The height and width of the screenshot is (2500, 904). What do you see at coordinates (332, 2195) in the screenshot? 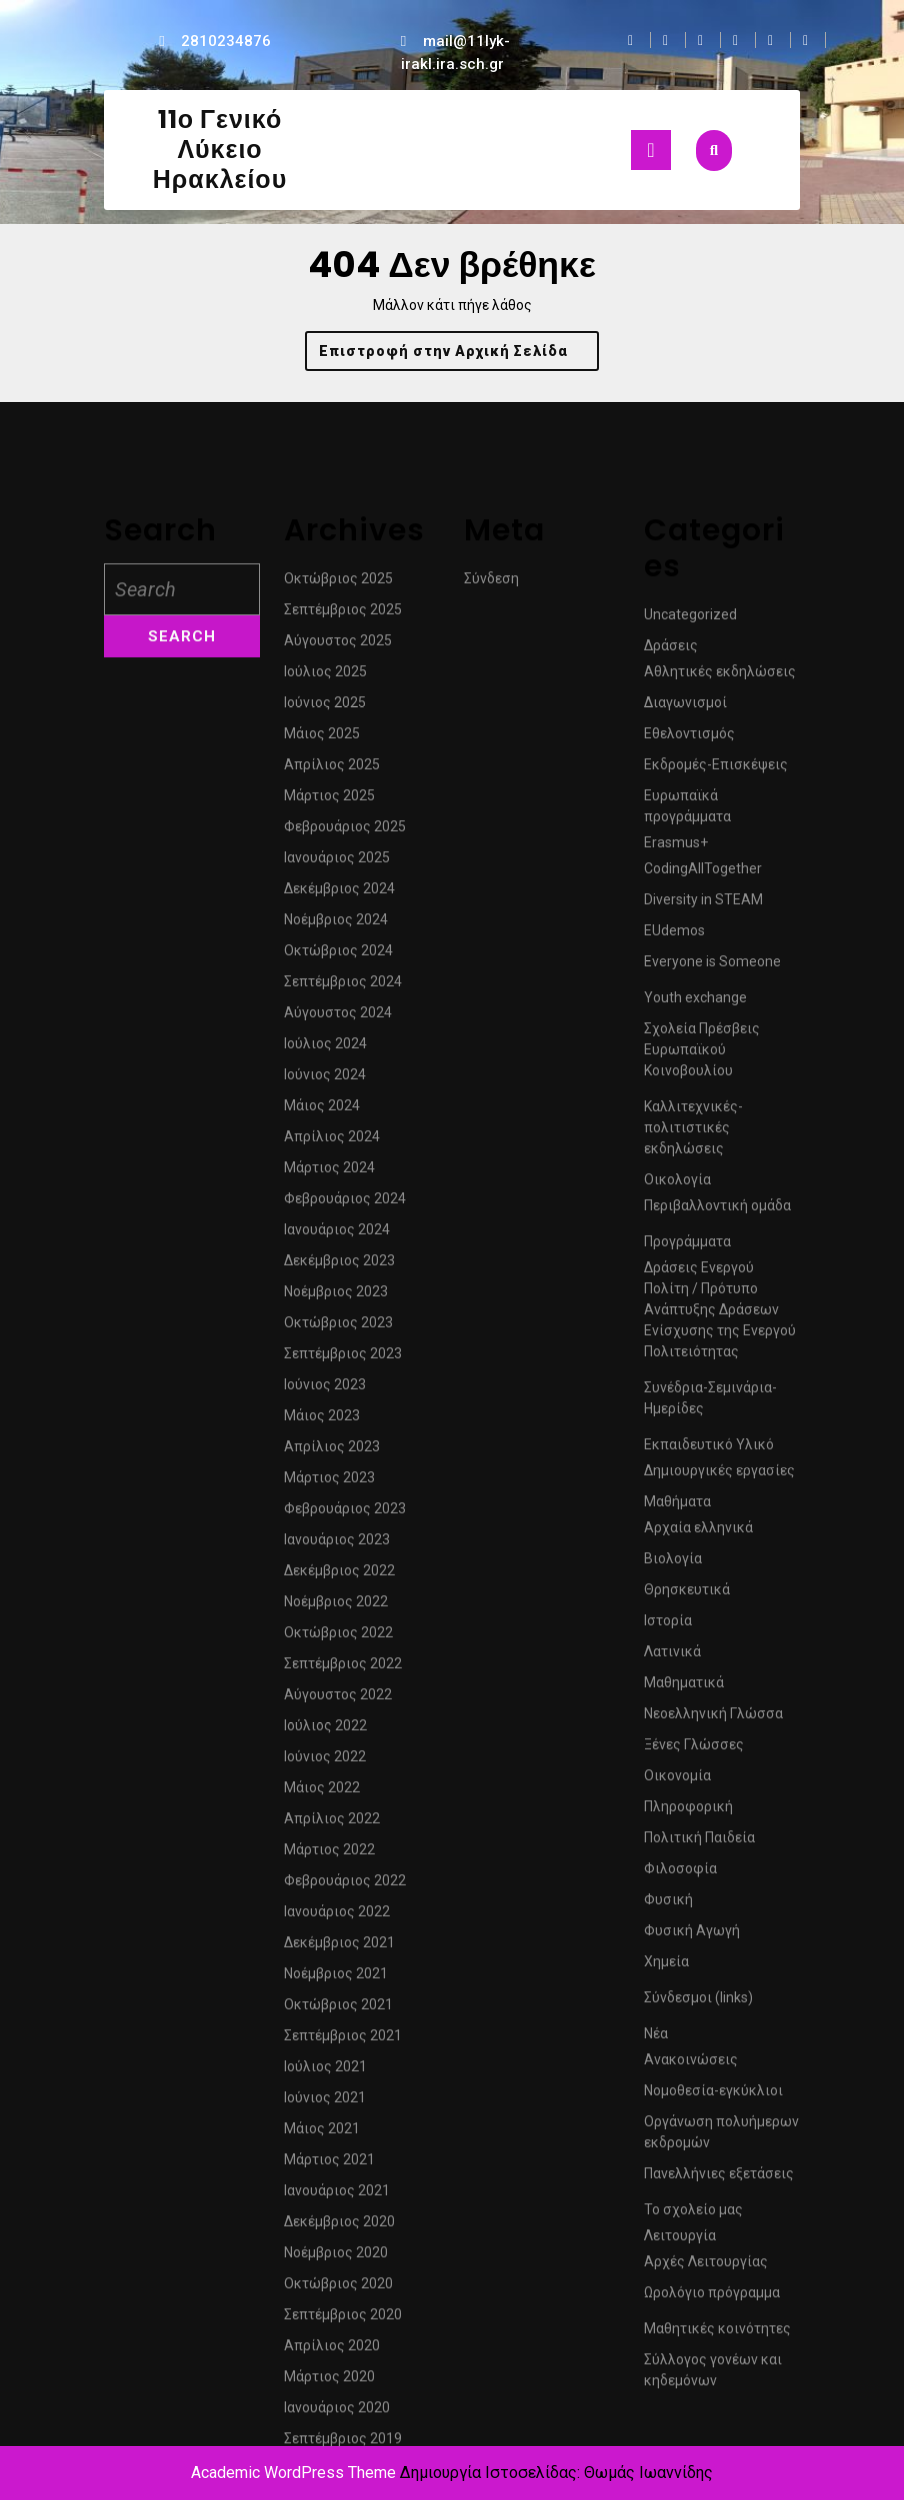
I see `Απρίλιος 2022` at bounding box center [332, 2195].